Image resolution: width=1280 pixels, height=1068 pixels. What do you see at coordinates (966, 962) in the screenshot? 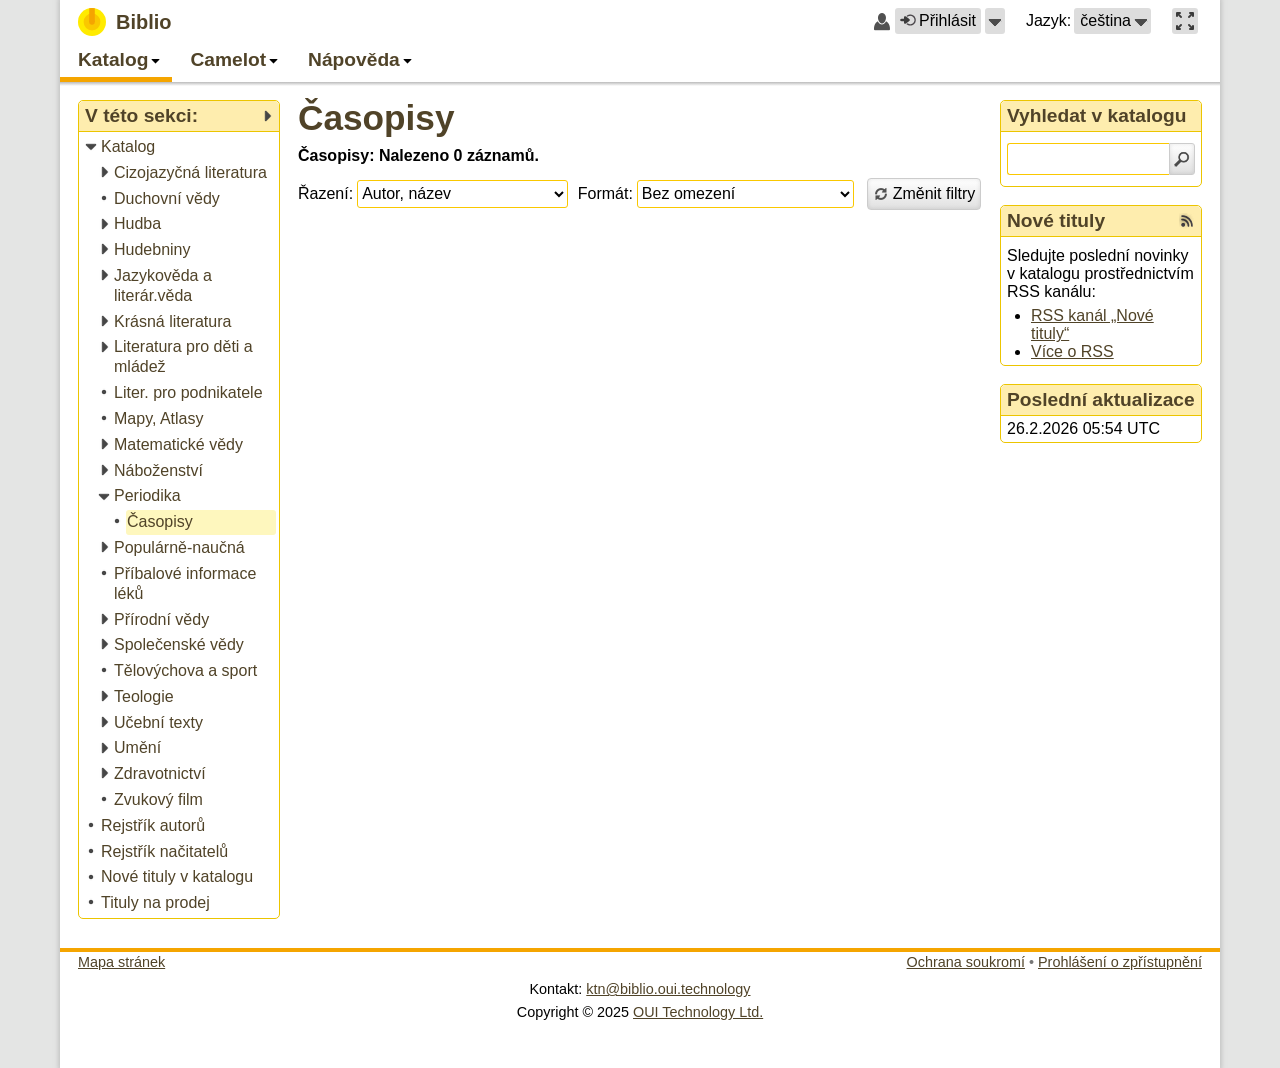
I see `Ochrana soukromí` at bounding box center [966, 962].